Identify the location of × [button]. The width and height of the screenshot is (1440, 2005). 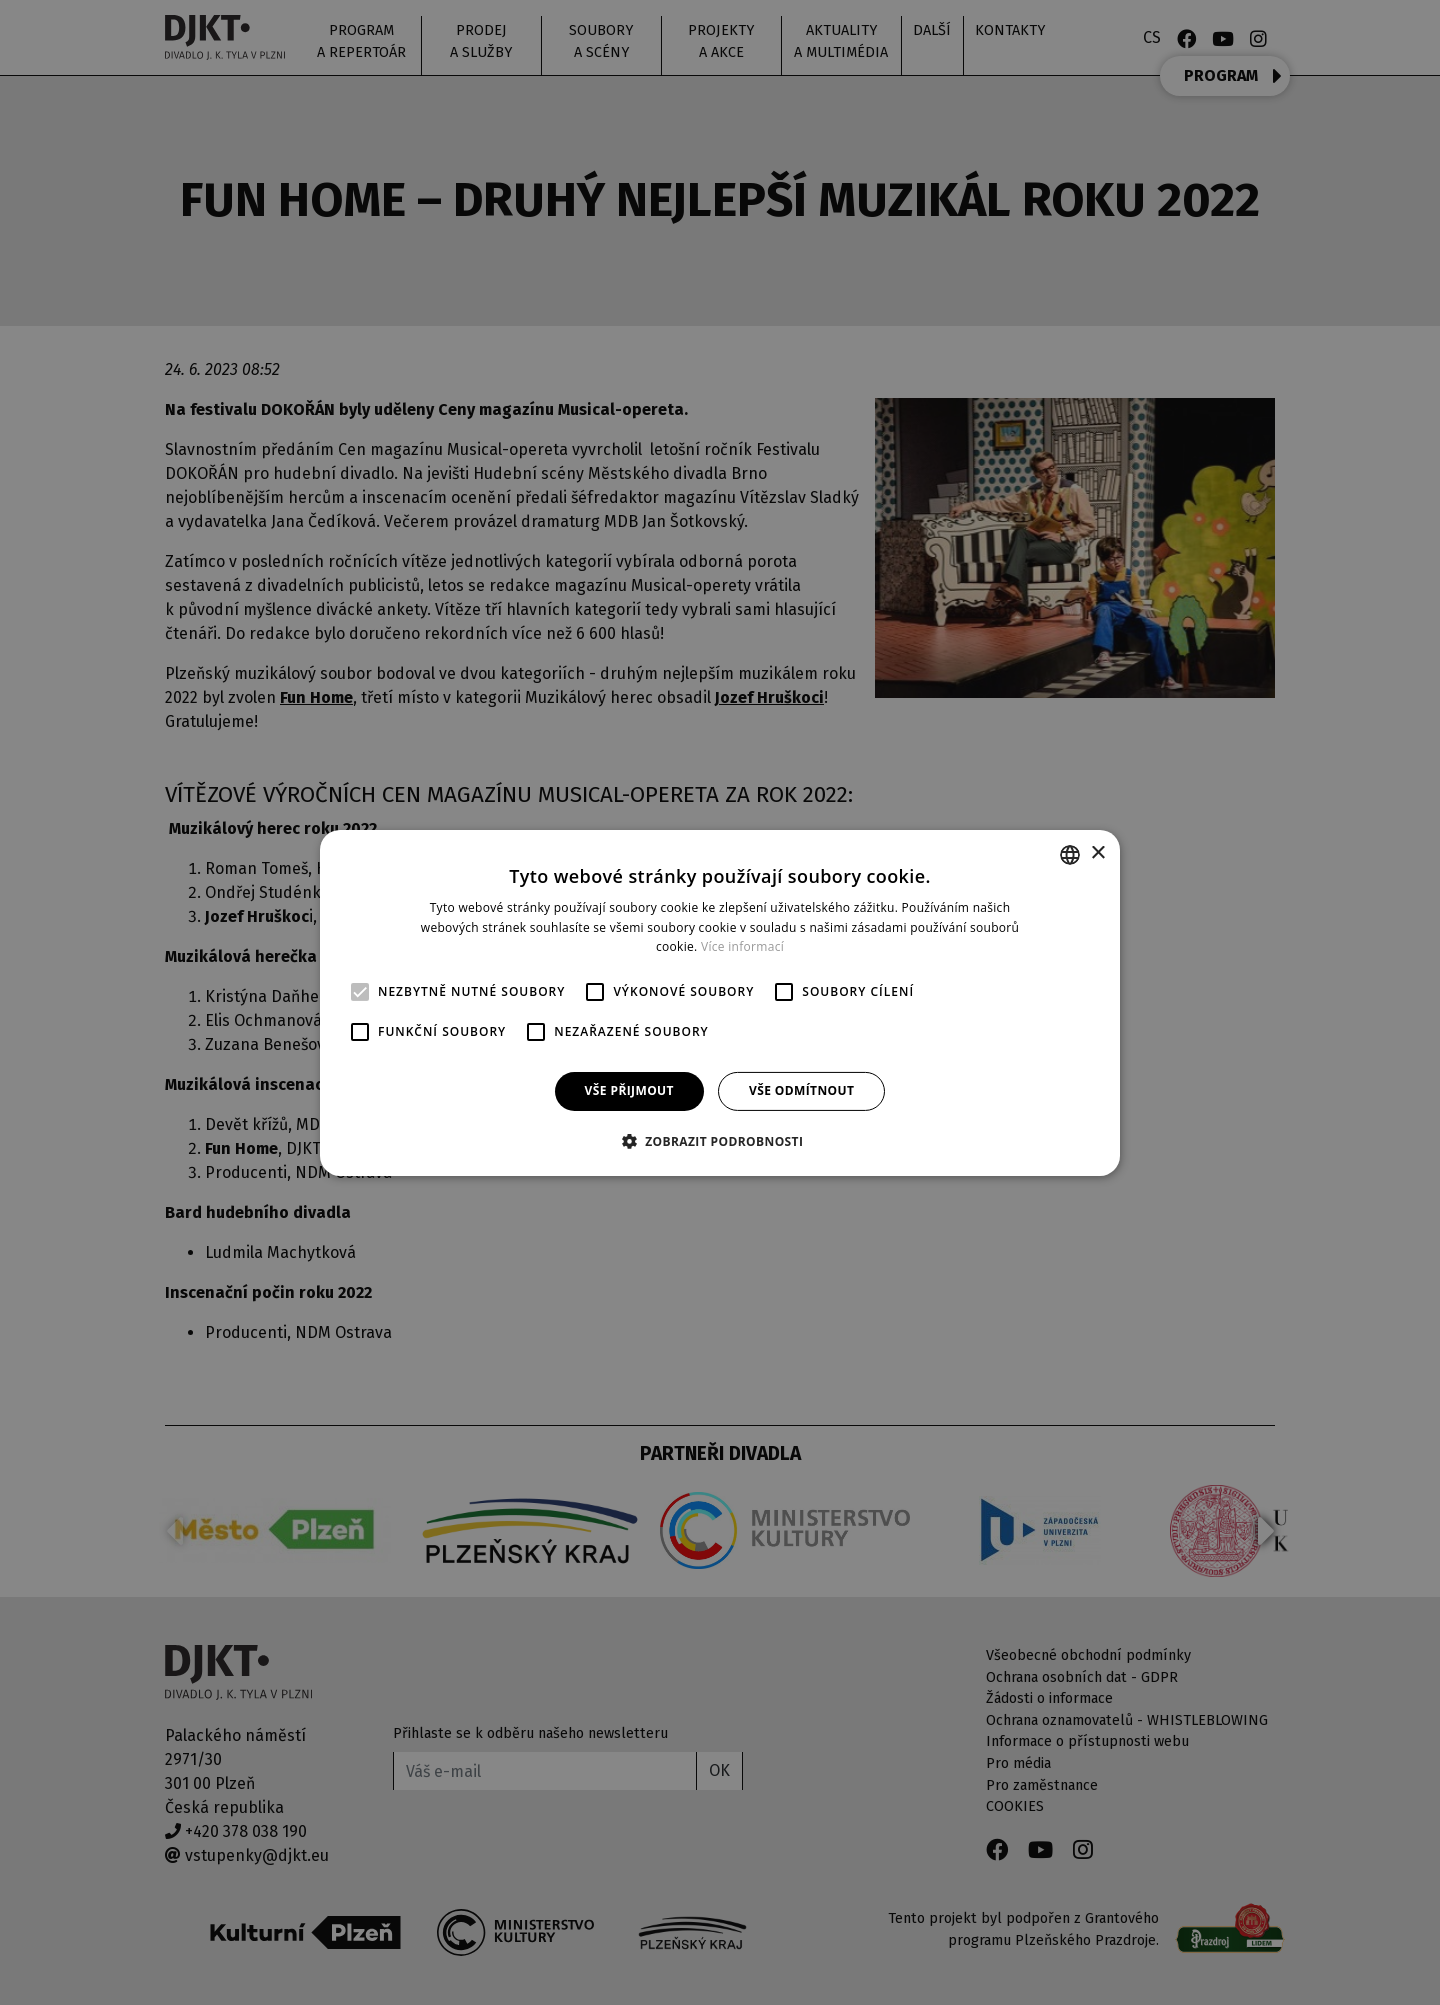
(1097, 853).